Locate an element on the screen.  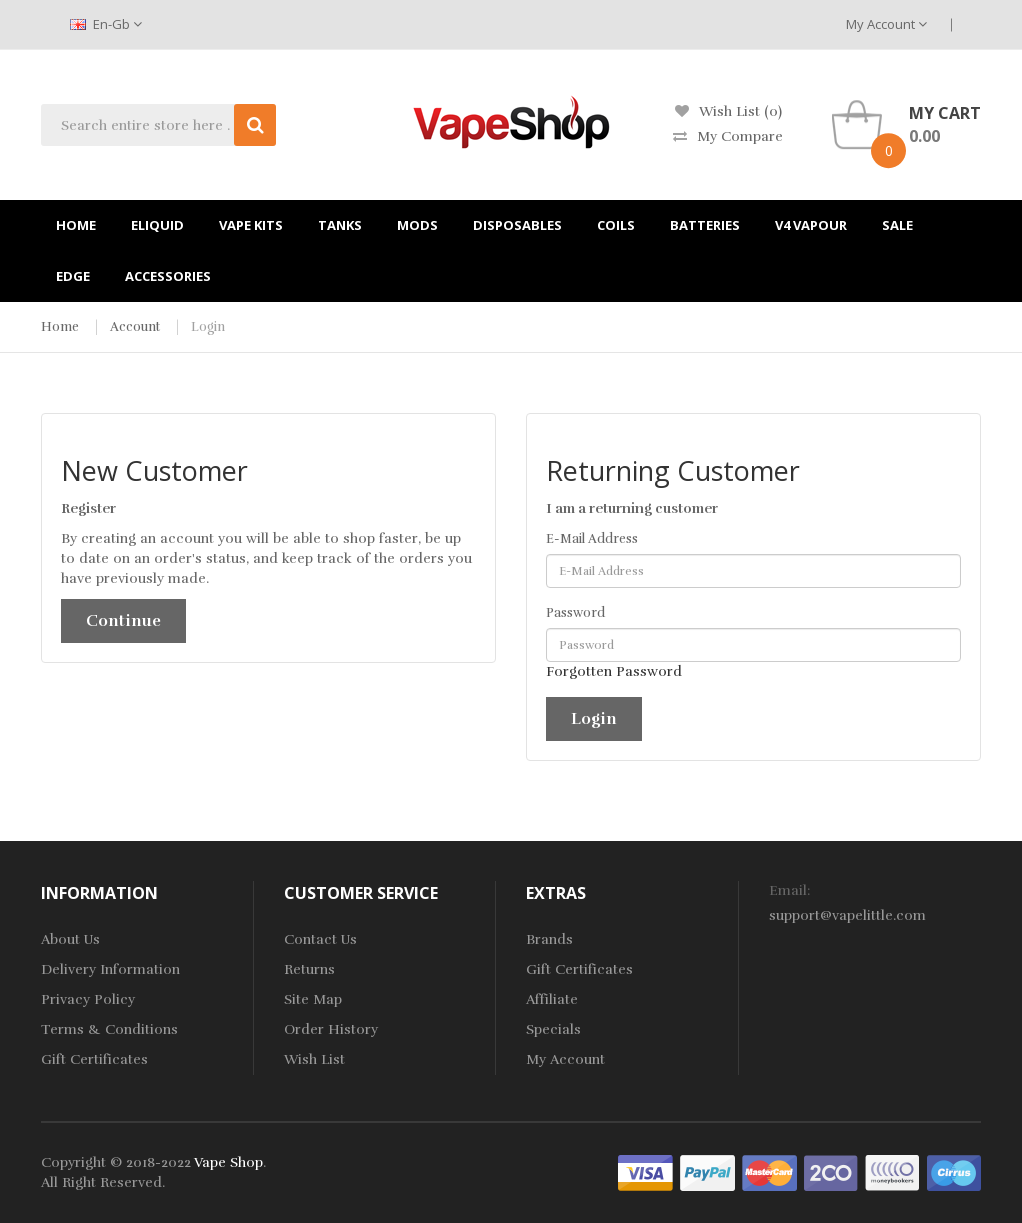
E-Mail Address is located at coordinates (592, 539).